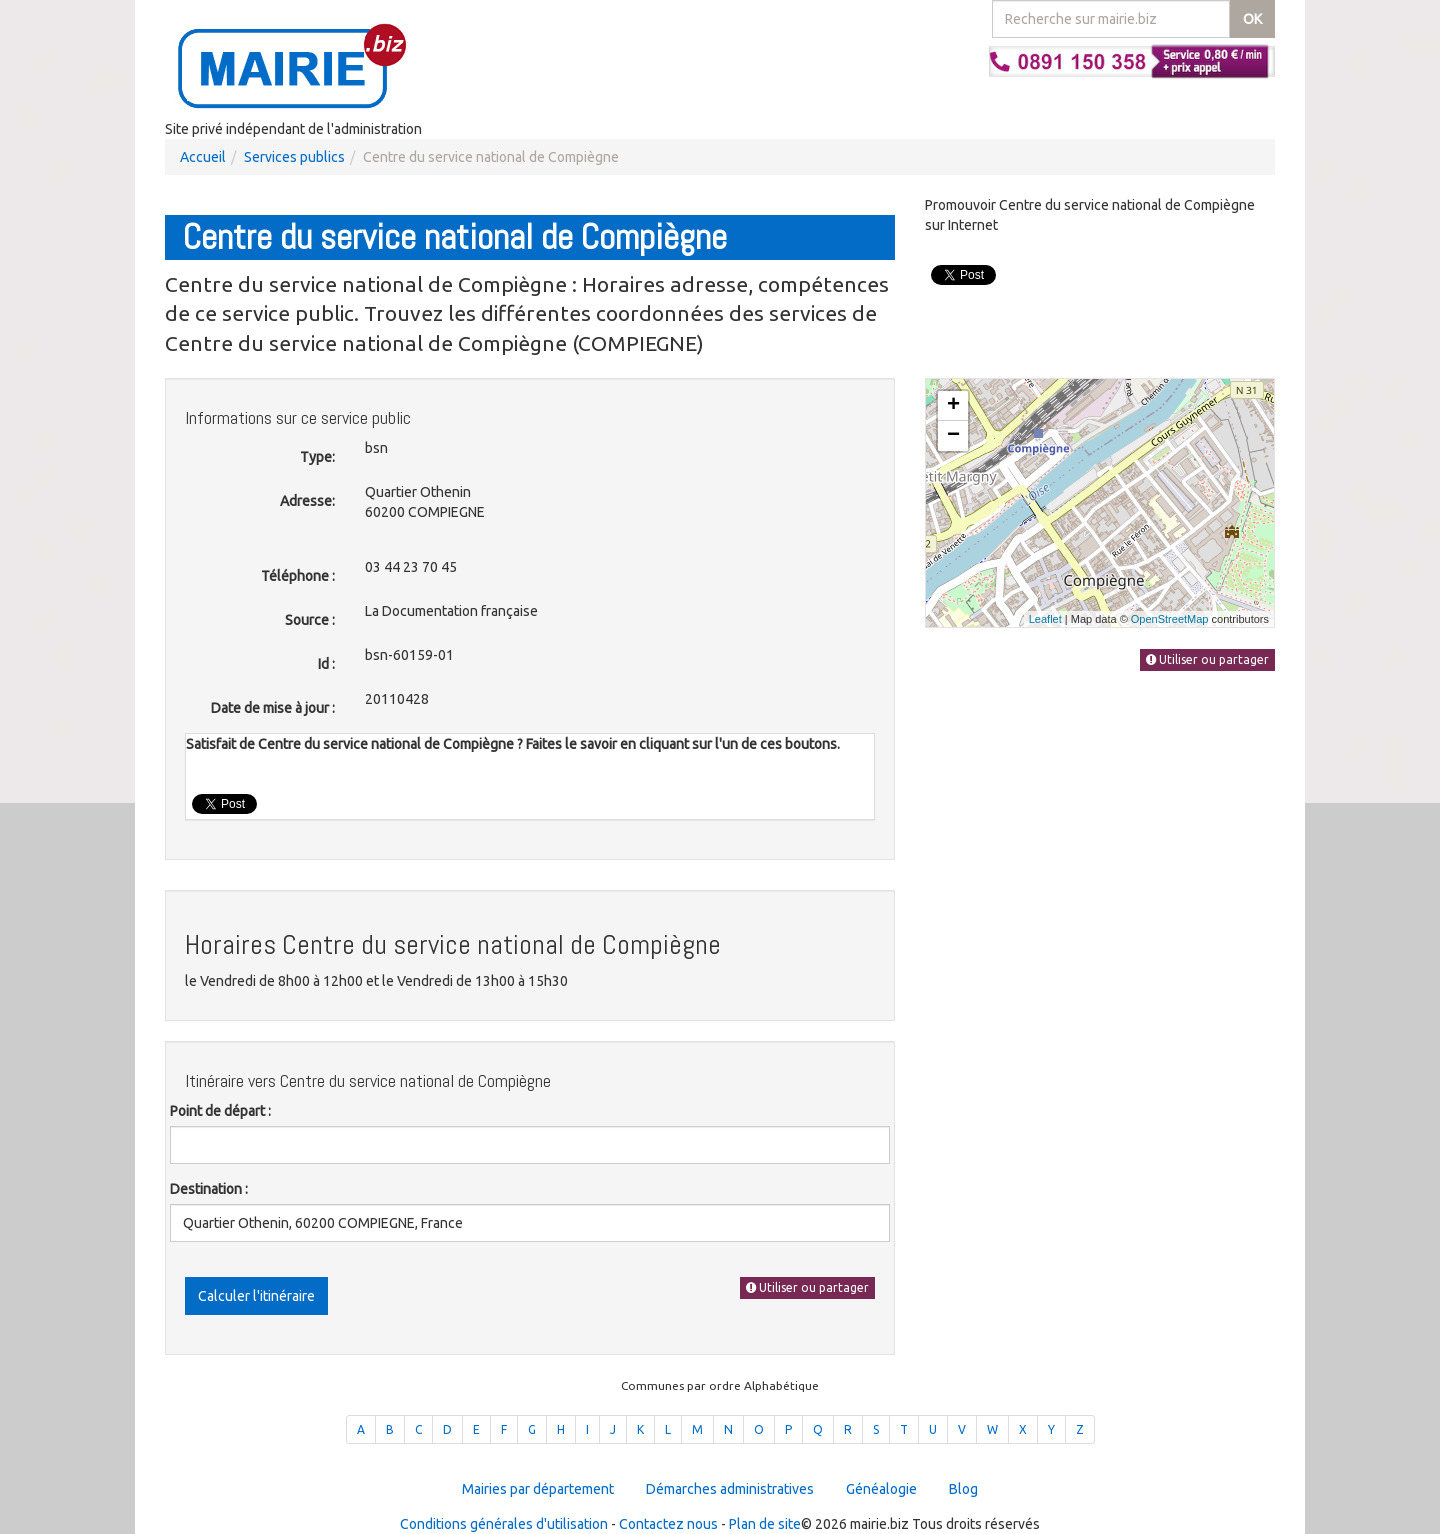 Image resolution: width=1440 pixels, height=1534 pixels. I want to click on Contactez nous, so click(668, 1524).